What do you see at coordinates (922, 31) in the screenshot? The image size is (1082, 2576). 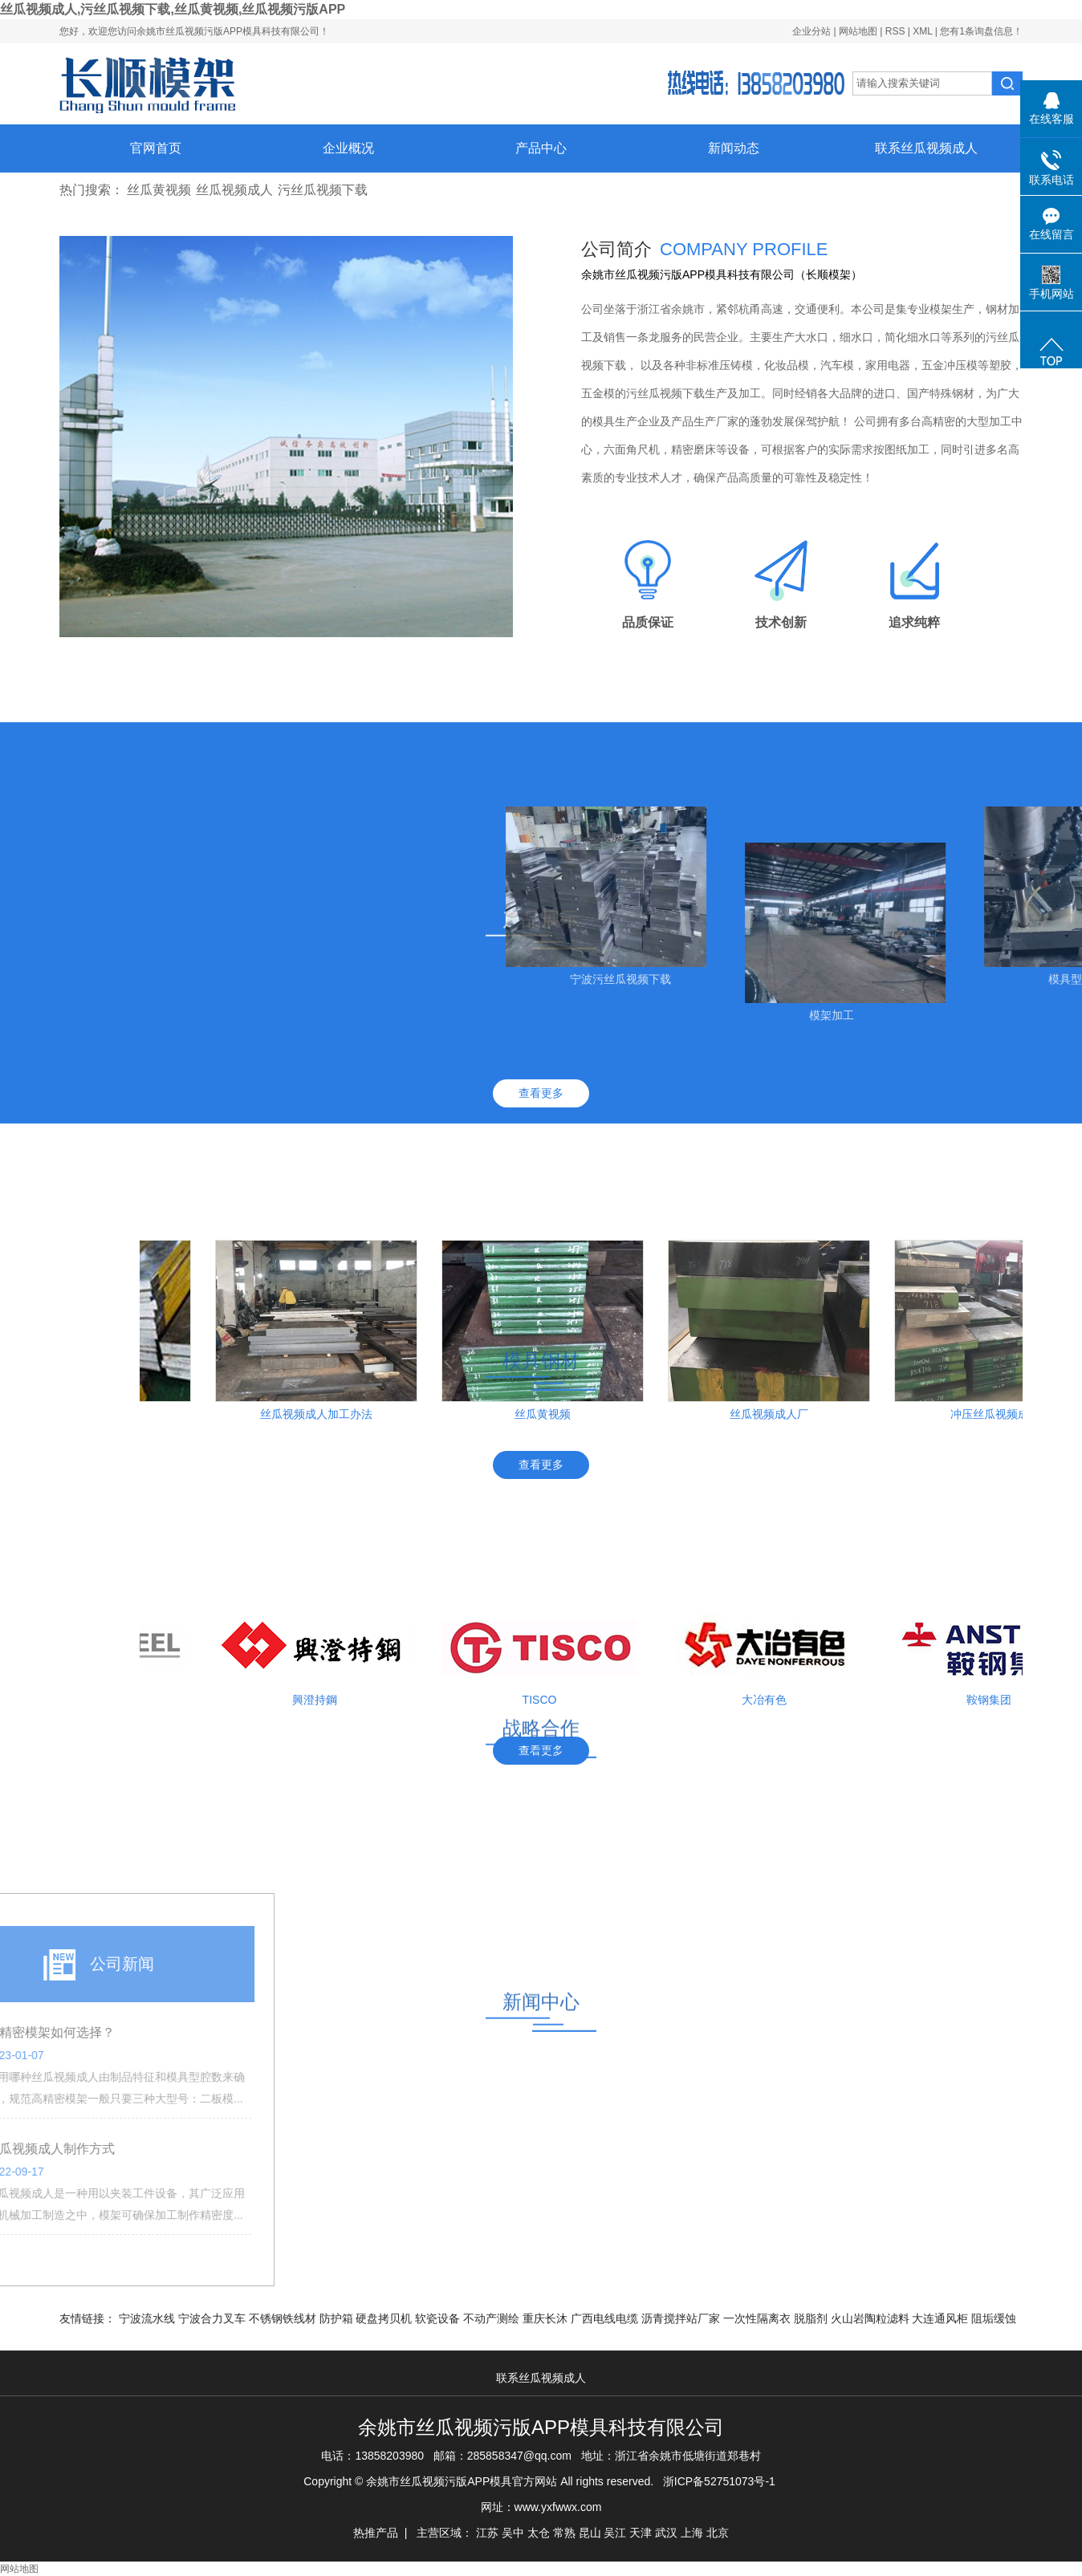 I see `XML` at bounding box center [922, 31].